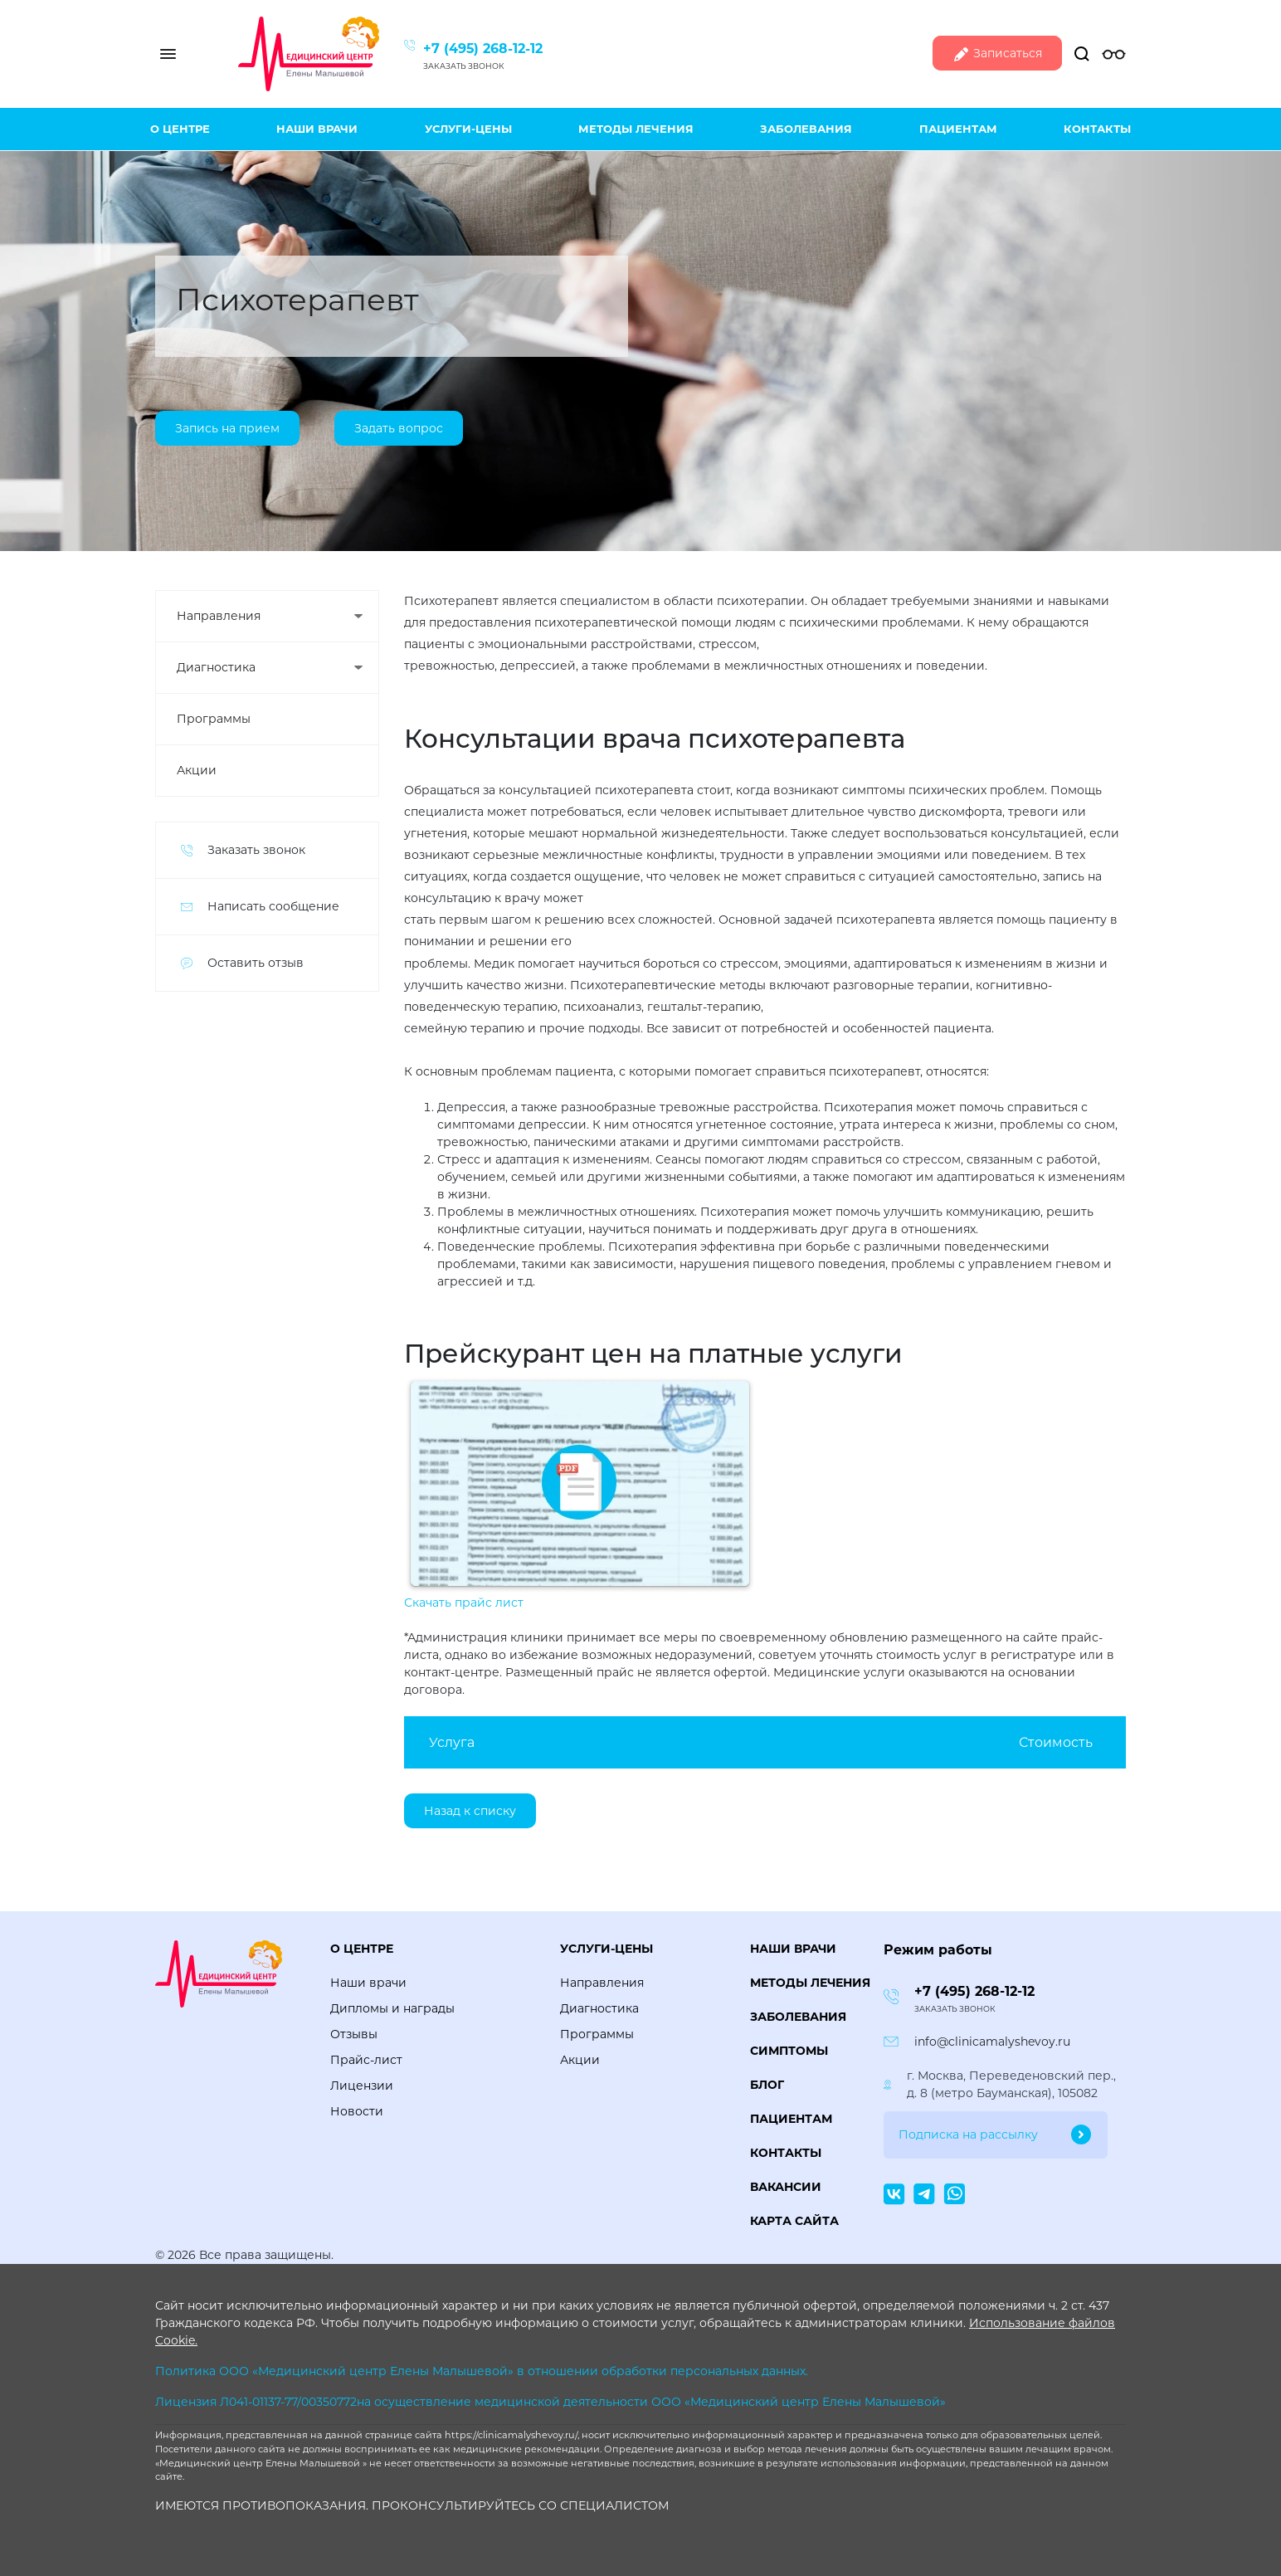 This screenshot has height=2576, width=1281. Describe the element at coordinates (806, 128) in the screenshot. I see `Заболевания` at that location.